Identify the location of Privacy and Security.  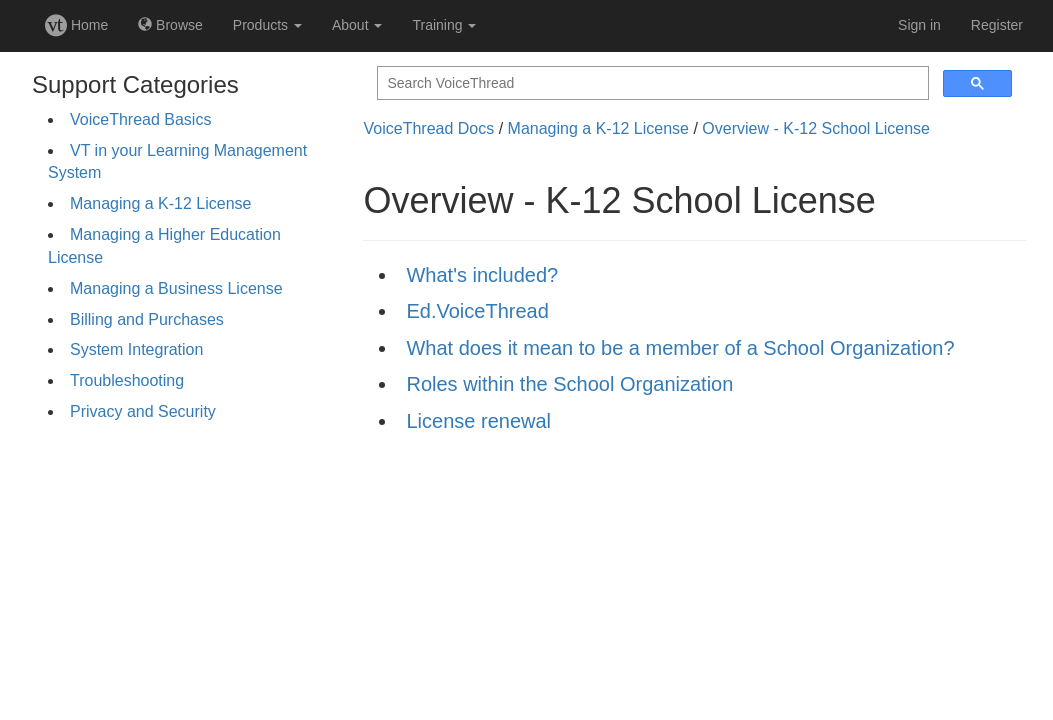
(143, 411).